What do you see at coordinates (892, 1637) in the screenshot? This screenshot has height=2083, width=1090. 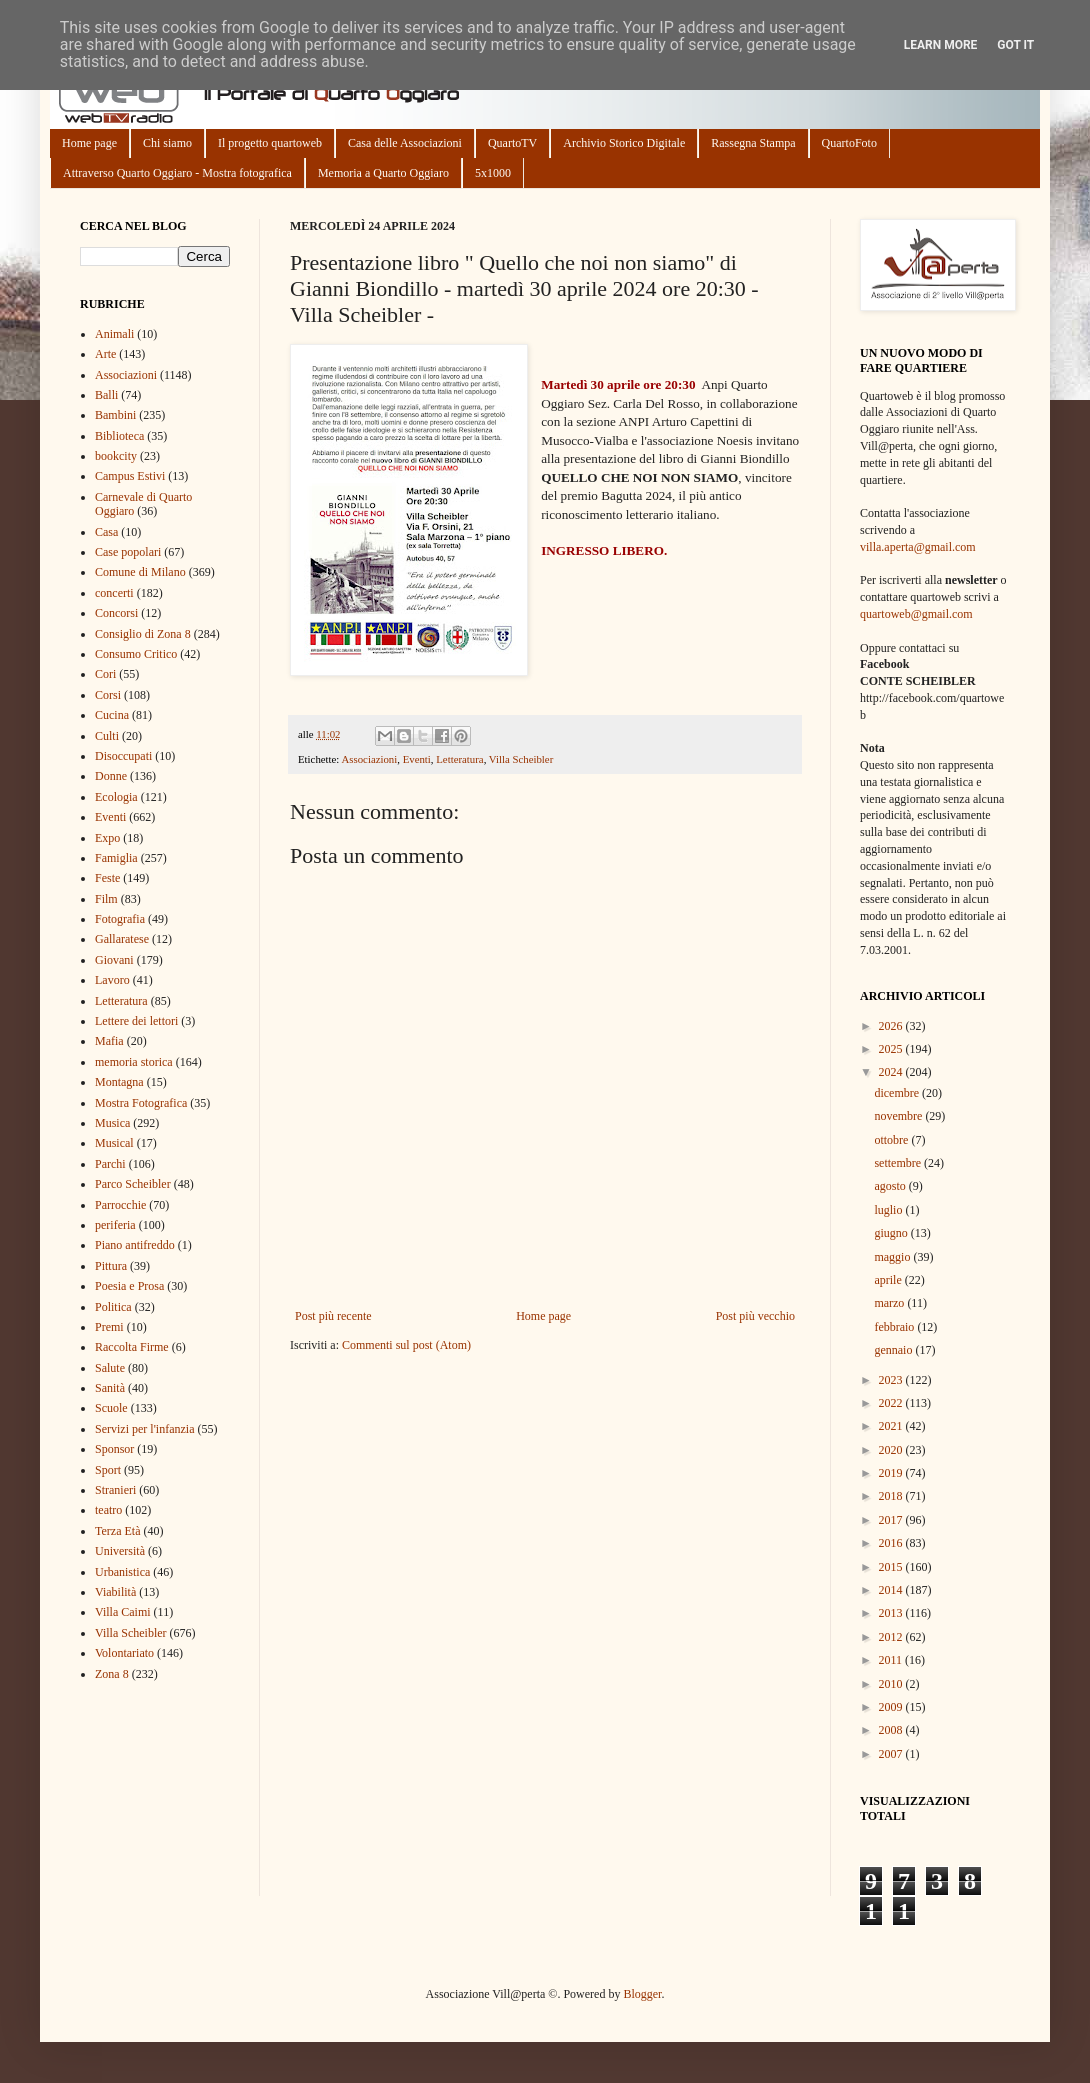 I see `2012` at bounding box center [892, 1637].